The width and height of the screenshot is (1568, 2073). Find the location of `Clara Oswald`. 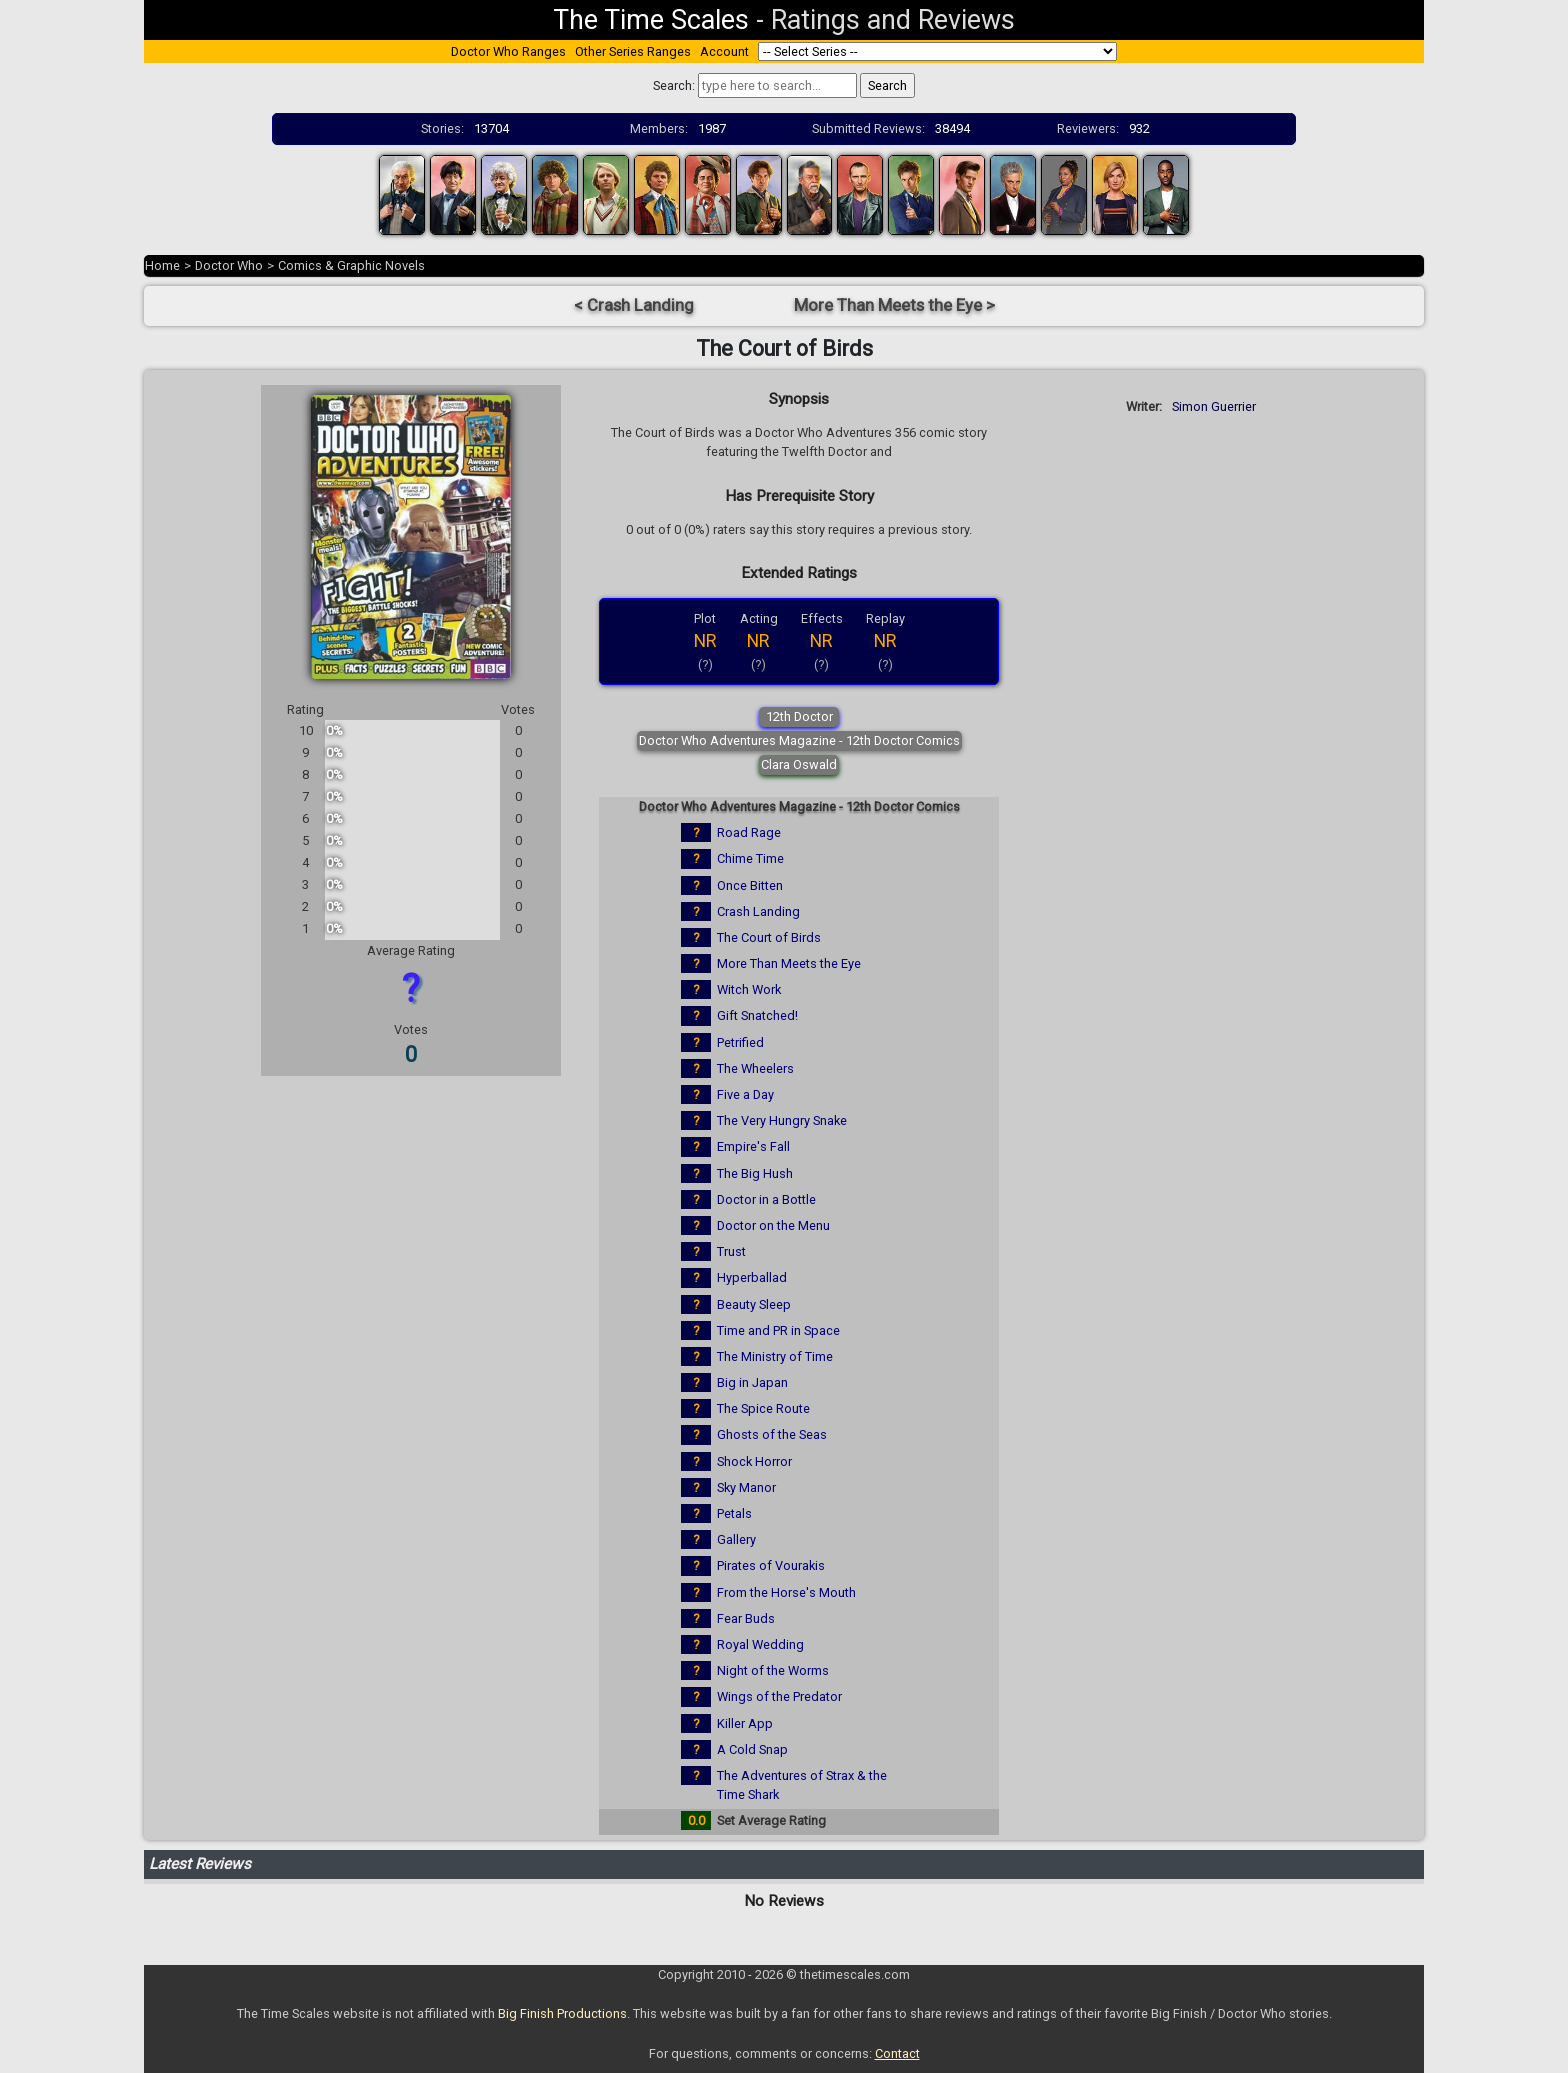

Clara Oswald is located at coordinates (799, 764).